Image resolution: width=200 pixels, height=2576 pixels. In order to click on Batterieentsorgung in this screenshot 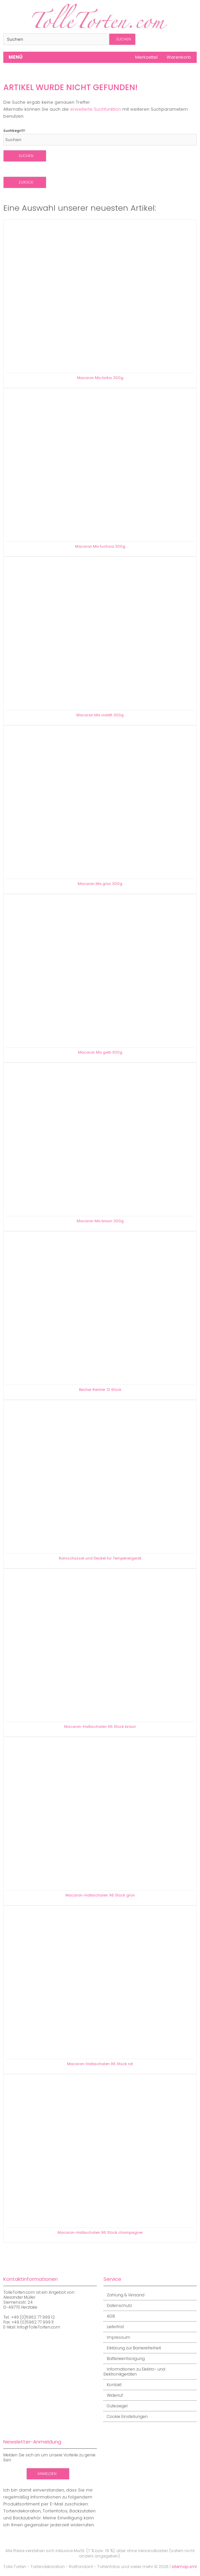, I will do `click(124, 2358)`.